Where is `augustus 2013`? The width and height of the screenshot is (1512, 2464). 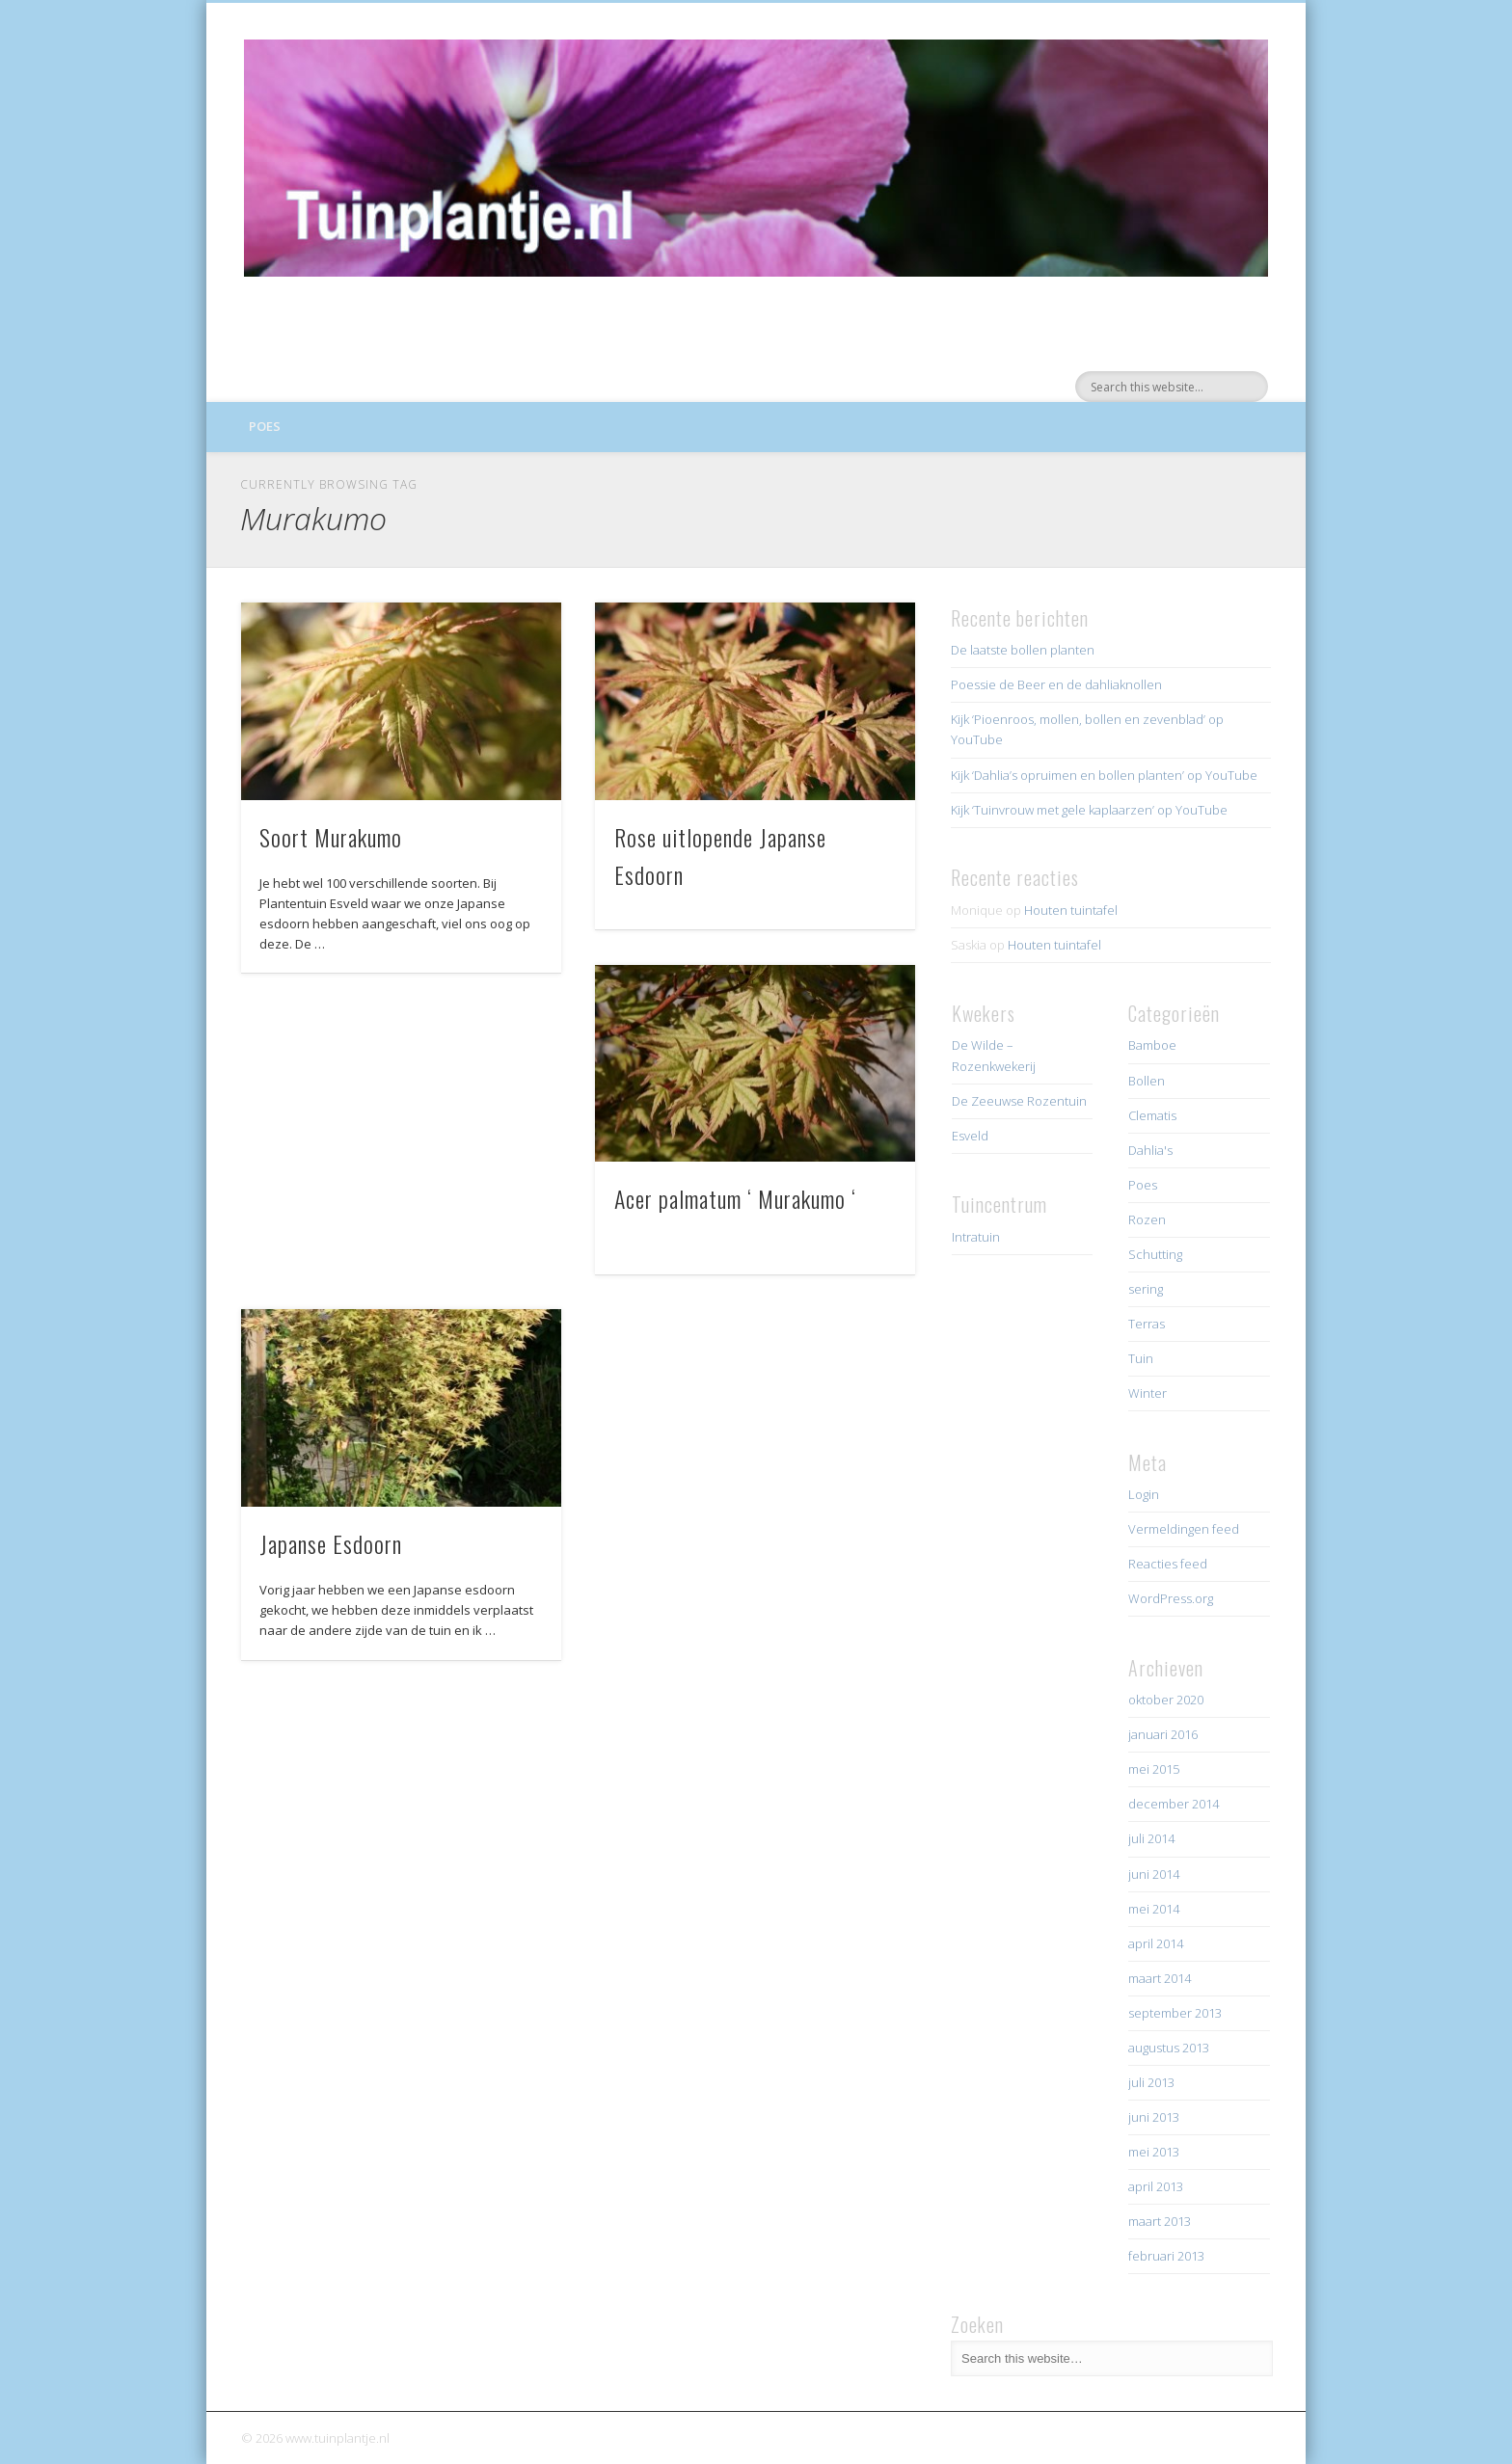
augustus 2013 is located at coordinates (1168, 2047).